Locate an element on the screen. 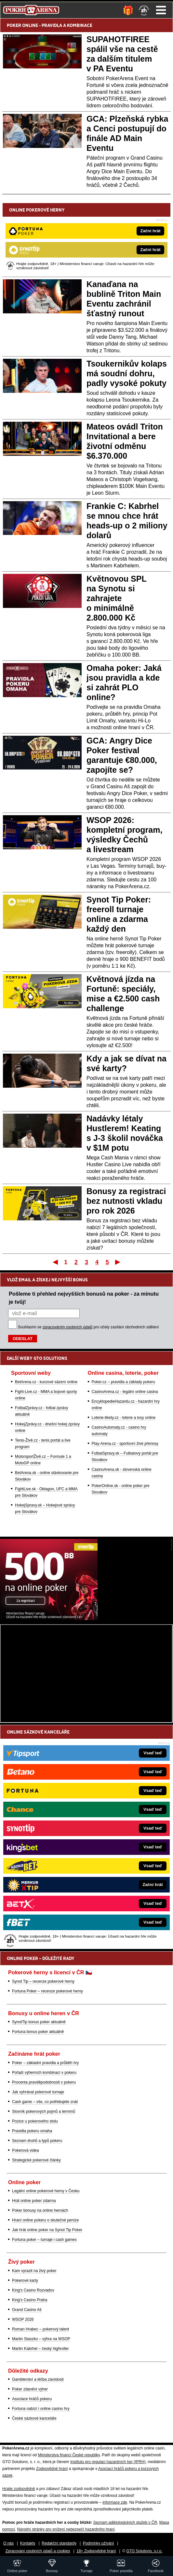 This screenshot has height=2576, width=173. Redakční standardy is located at coordinates (59, 2543).